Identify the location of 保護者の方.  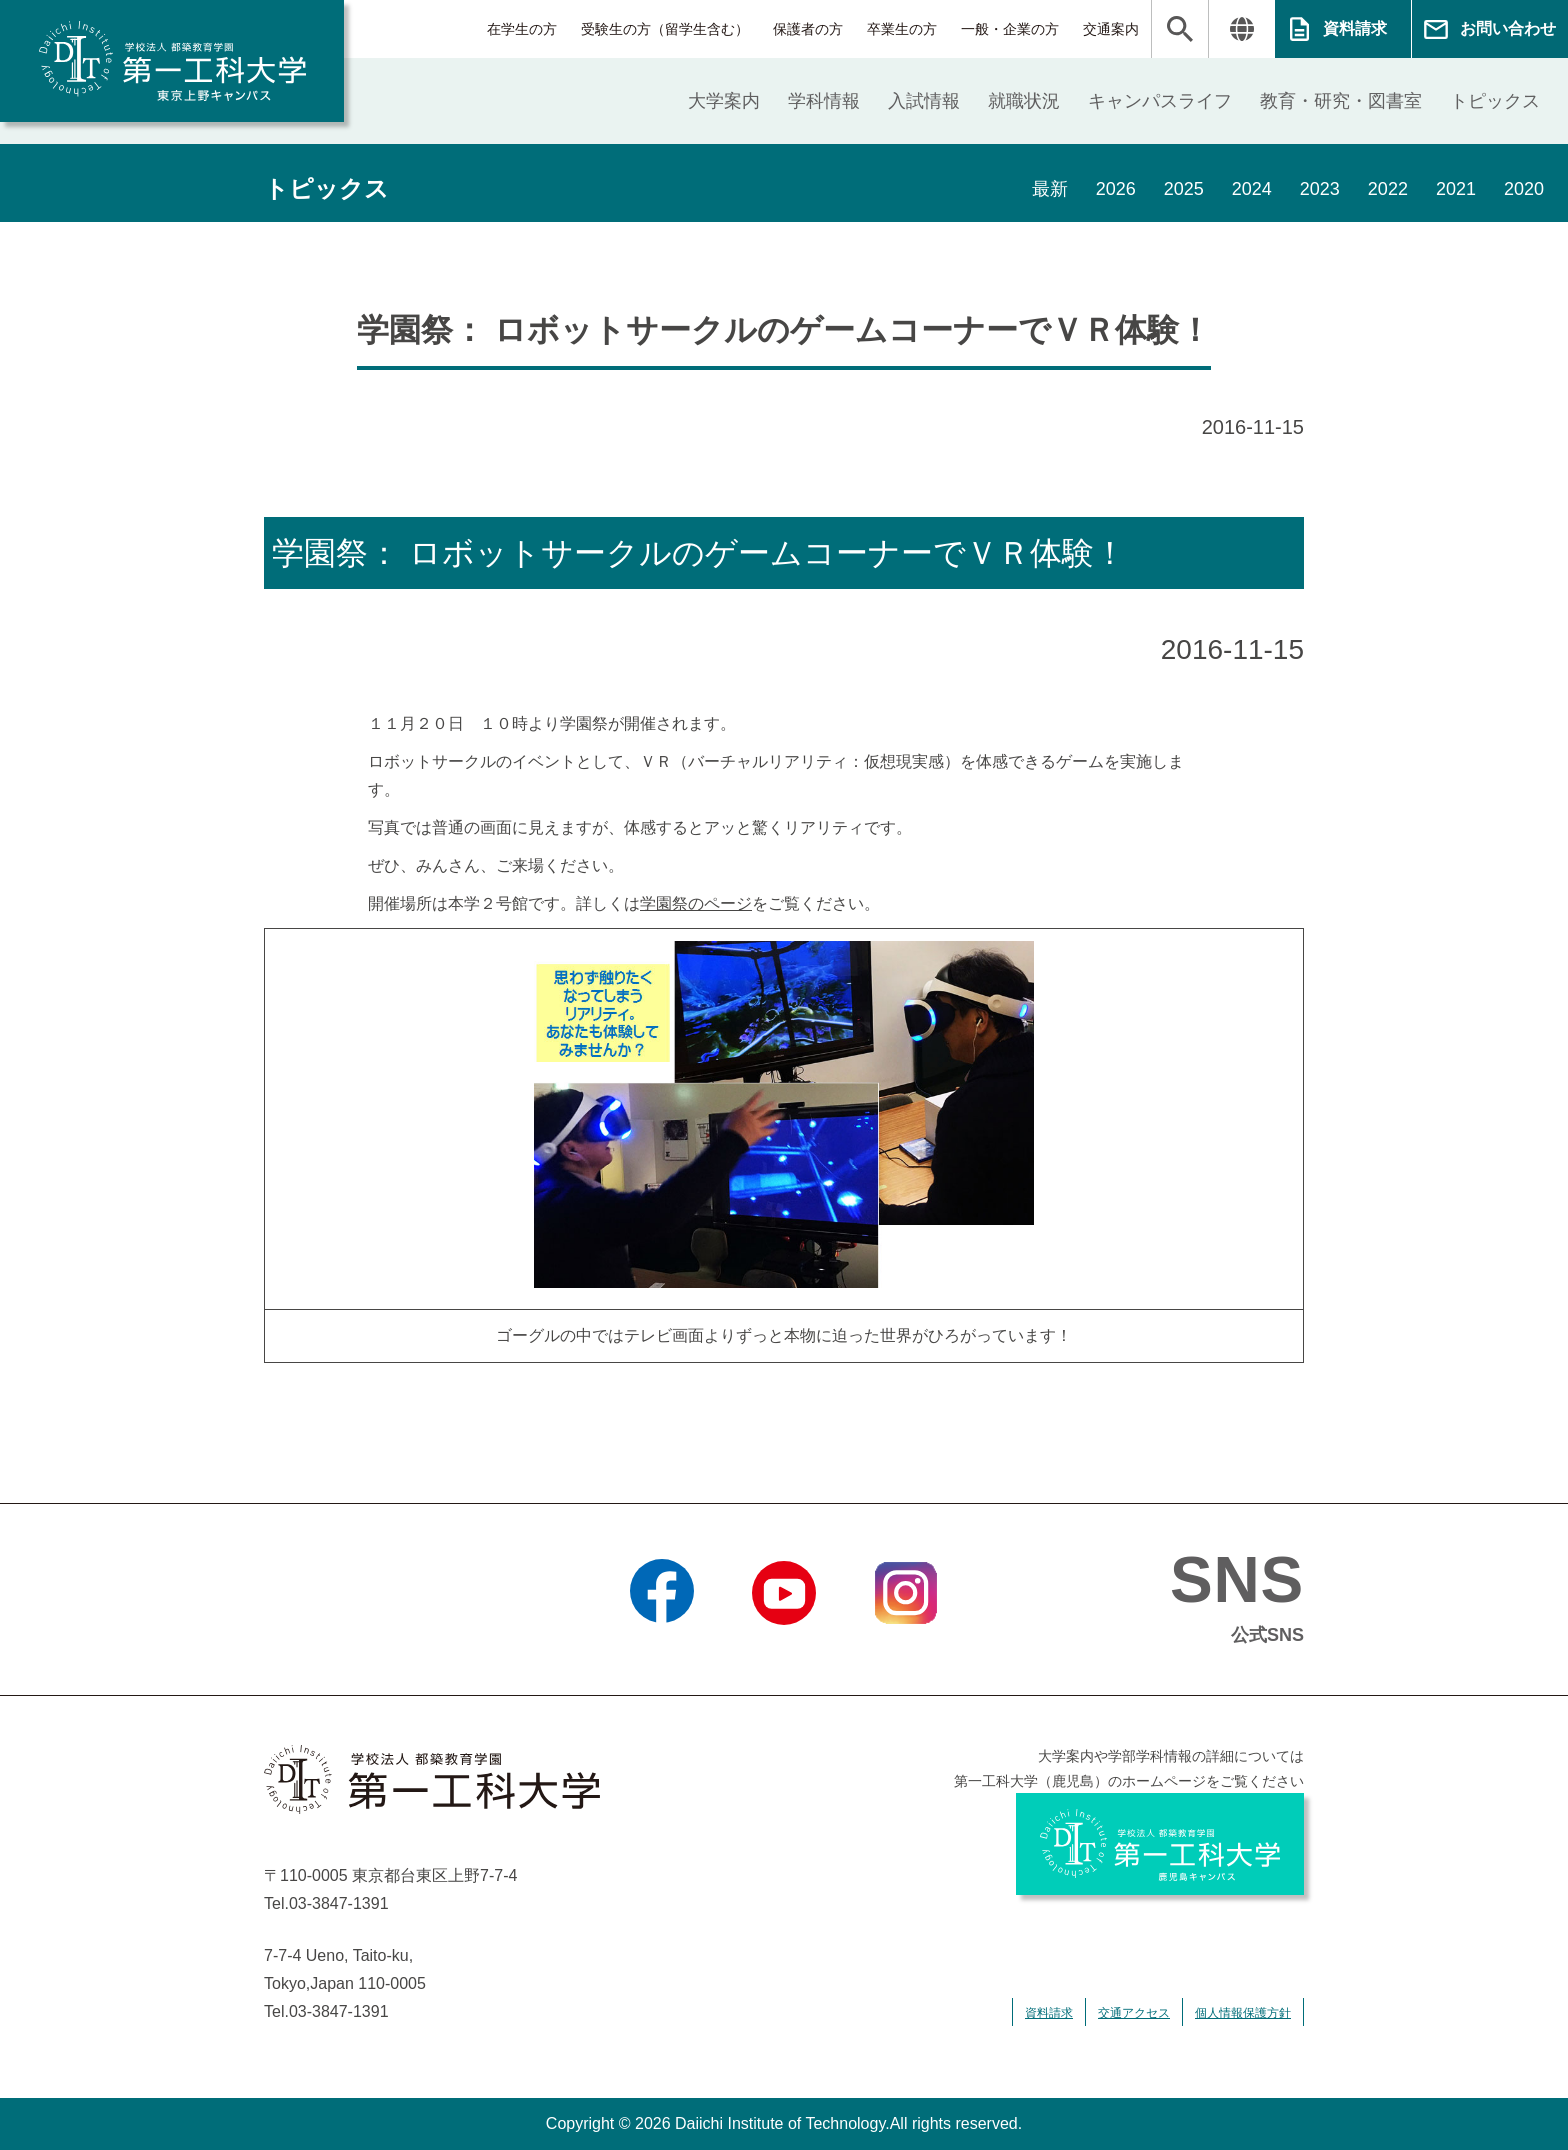
(808, 29).